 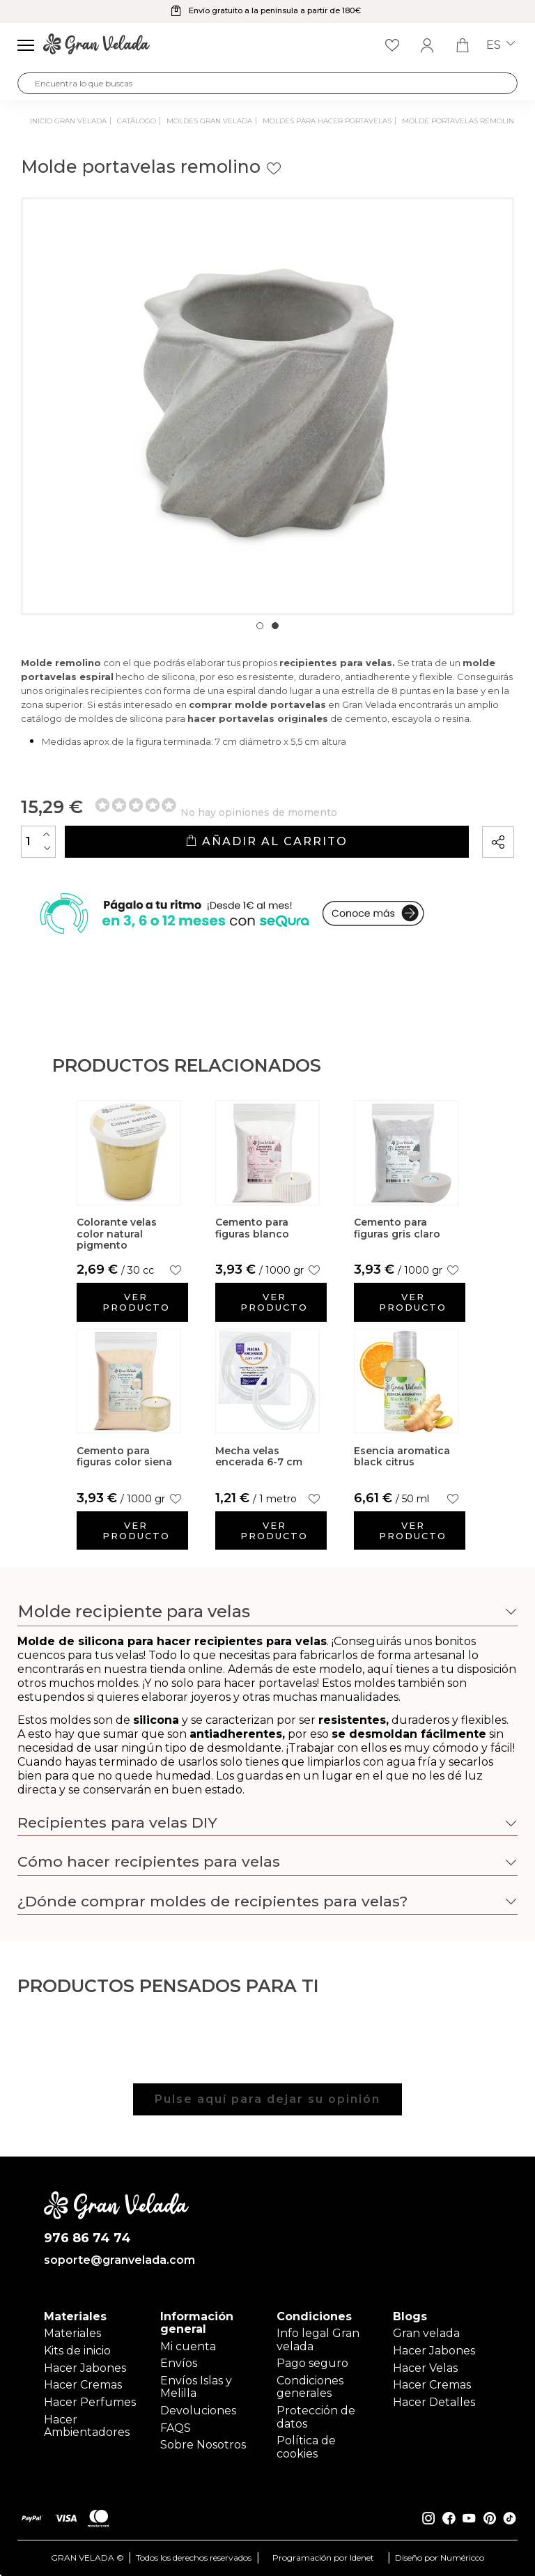 What do you see at coordinates (312, 2363) in the screenshot?
I see `Pago seguro` at bounding box center [312, 2363].